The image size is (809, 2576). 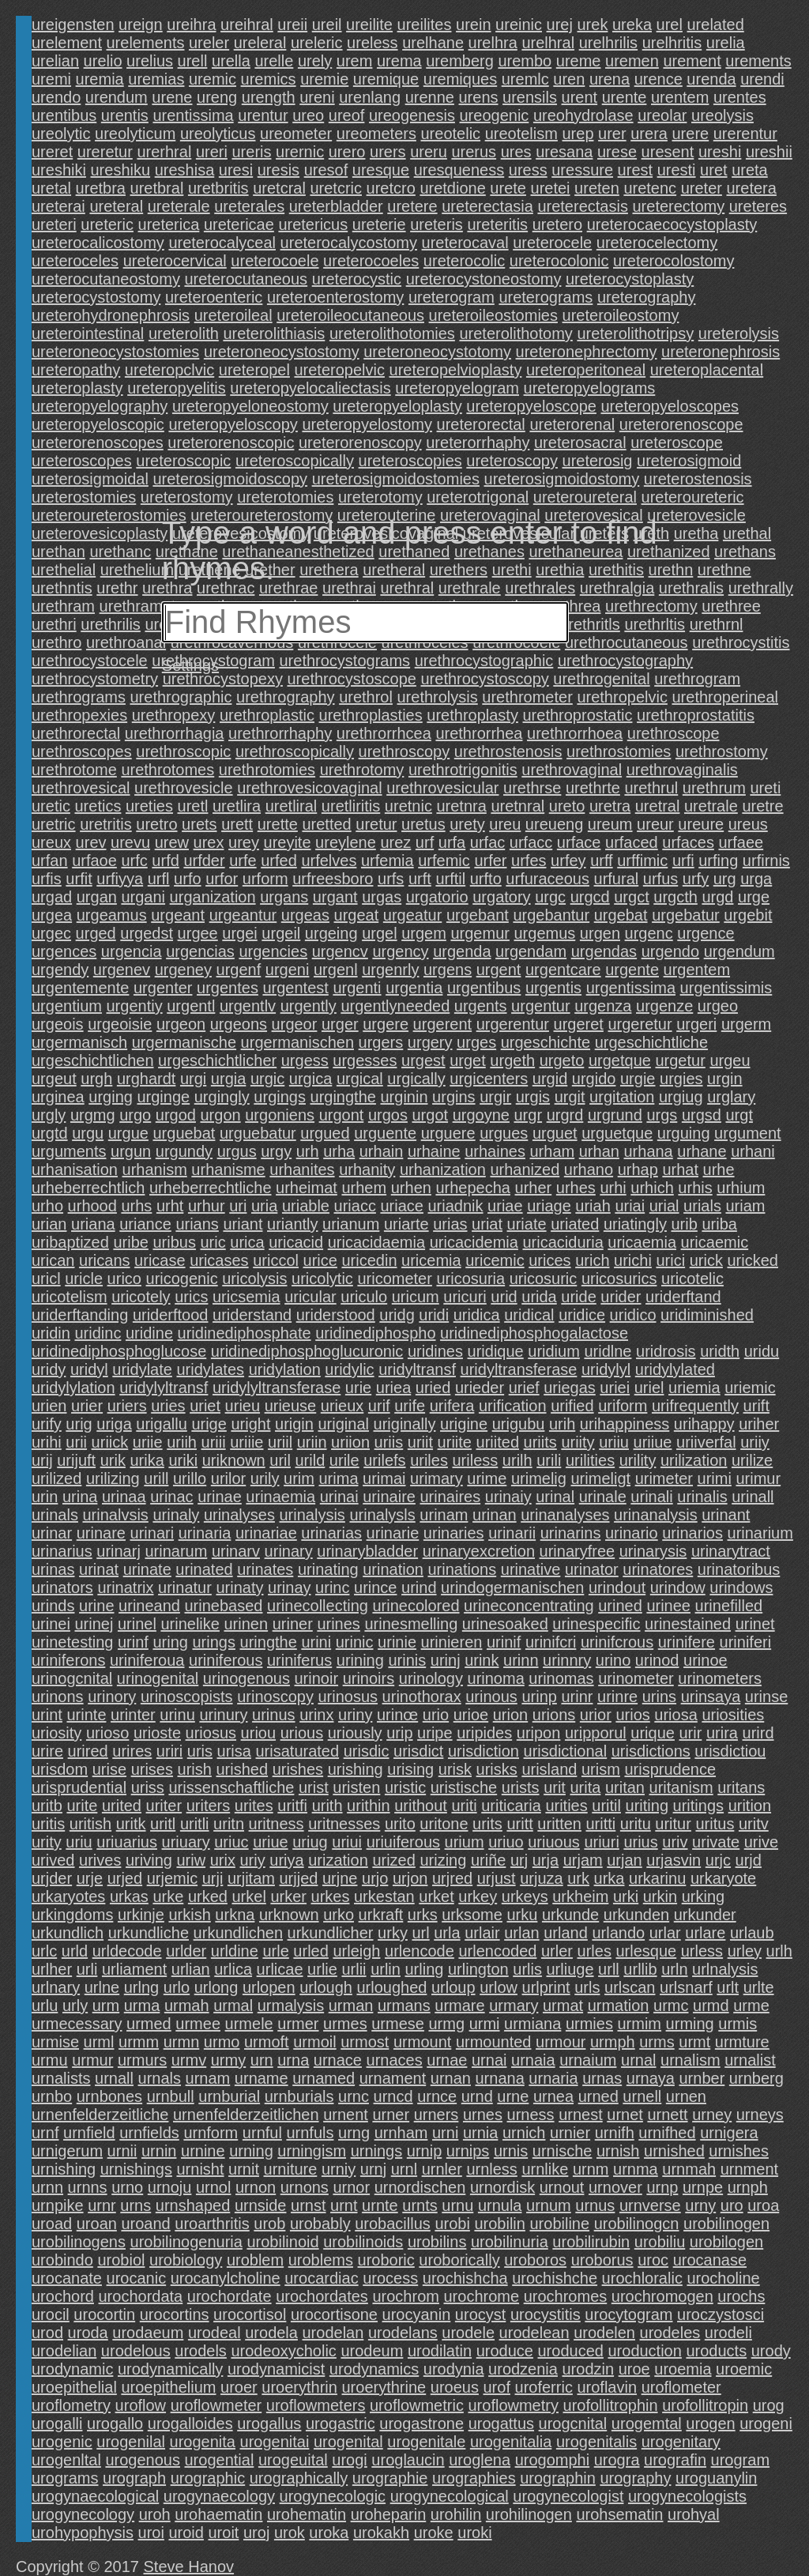 What do you see at coordinates (410, 460) in the screenshot?
I see `ureteroscopies` at bounding box center [410, 460].